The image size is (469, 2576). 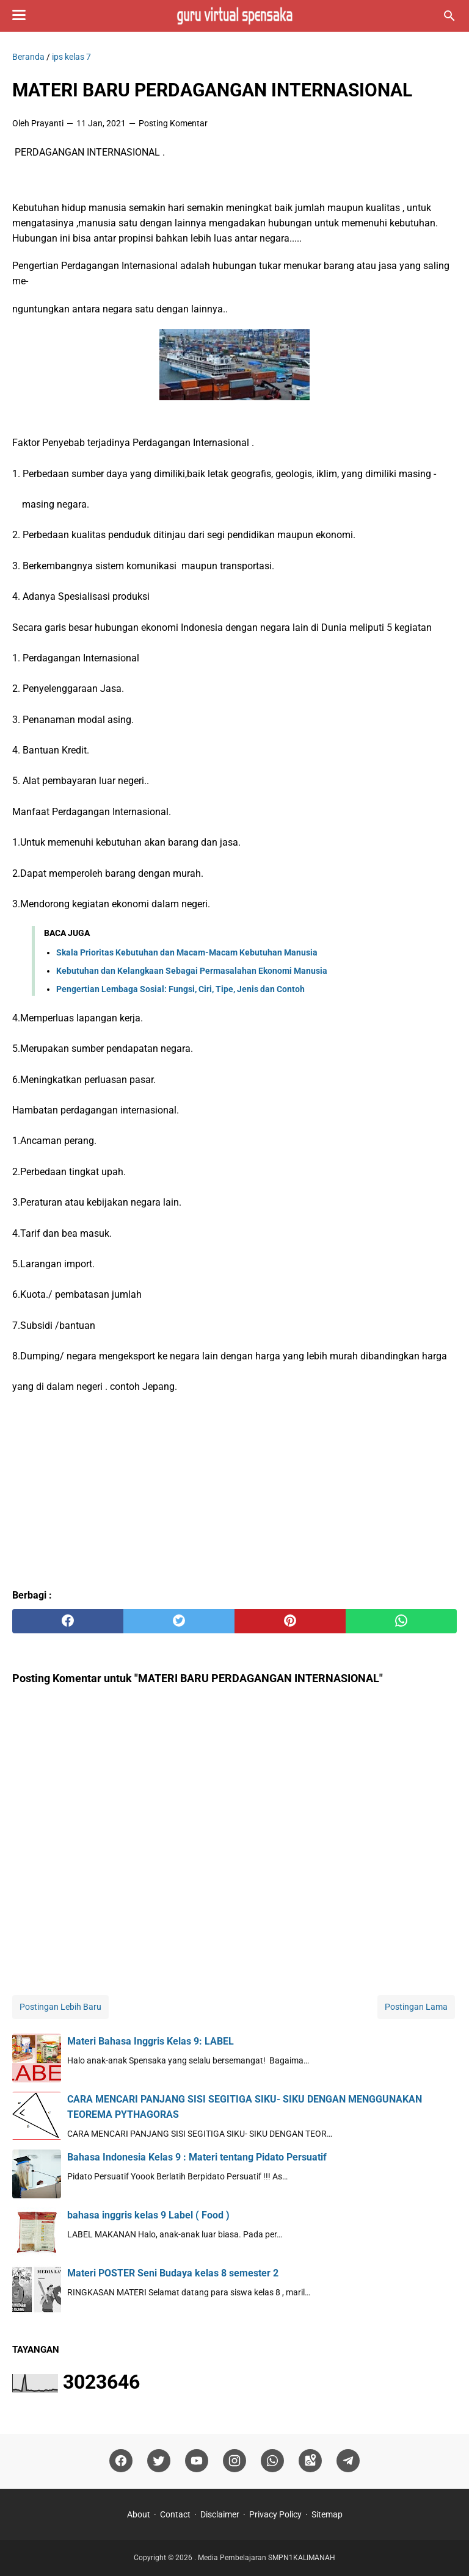 What do you see at coordinates (234, 2461) in the screenshot?
I see `[instagram]` at bounding box center [234, 2461].